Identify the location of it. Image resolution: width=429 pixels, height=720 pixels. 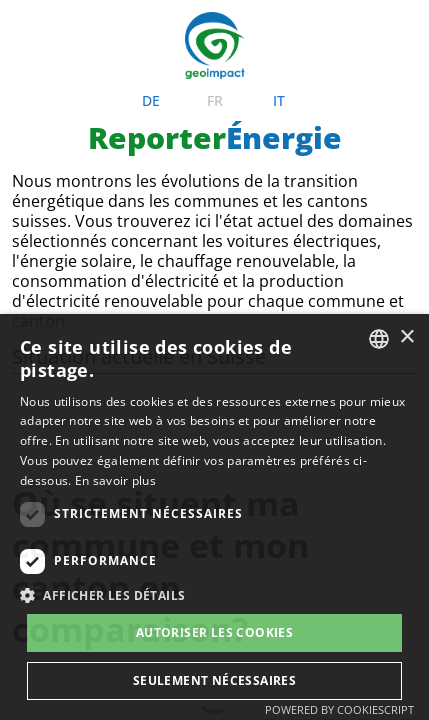
(279, 50).